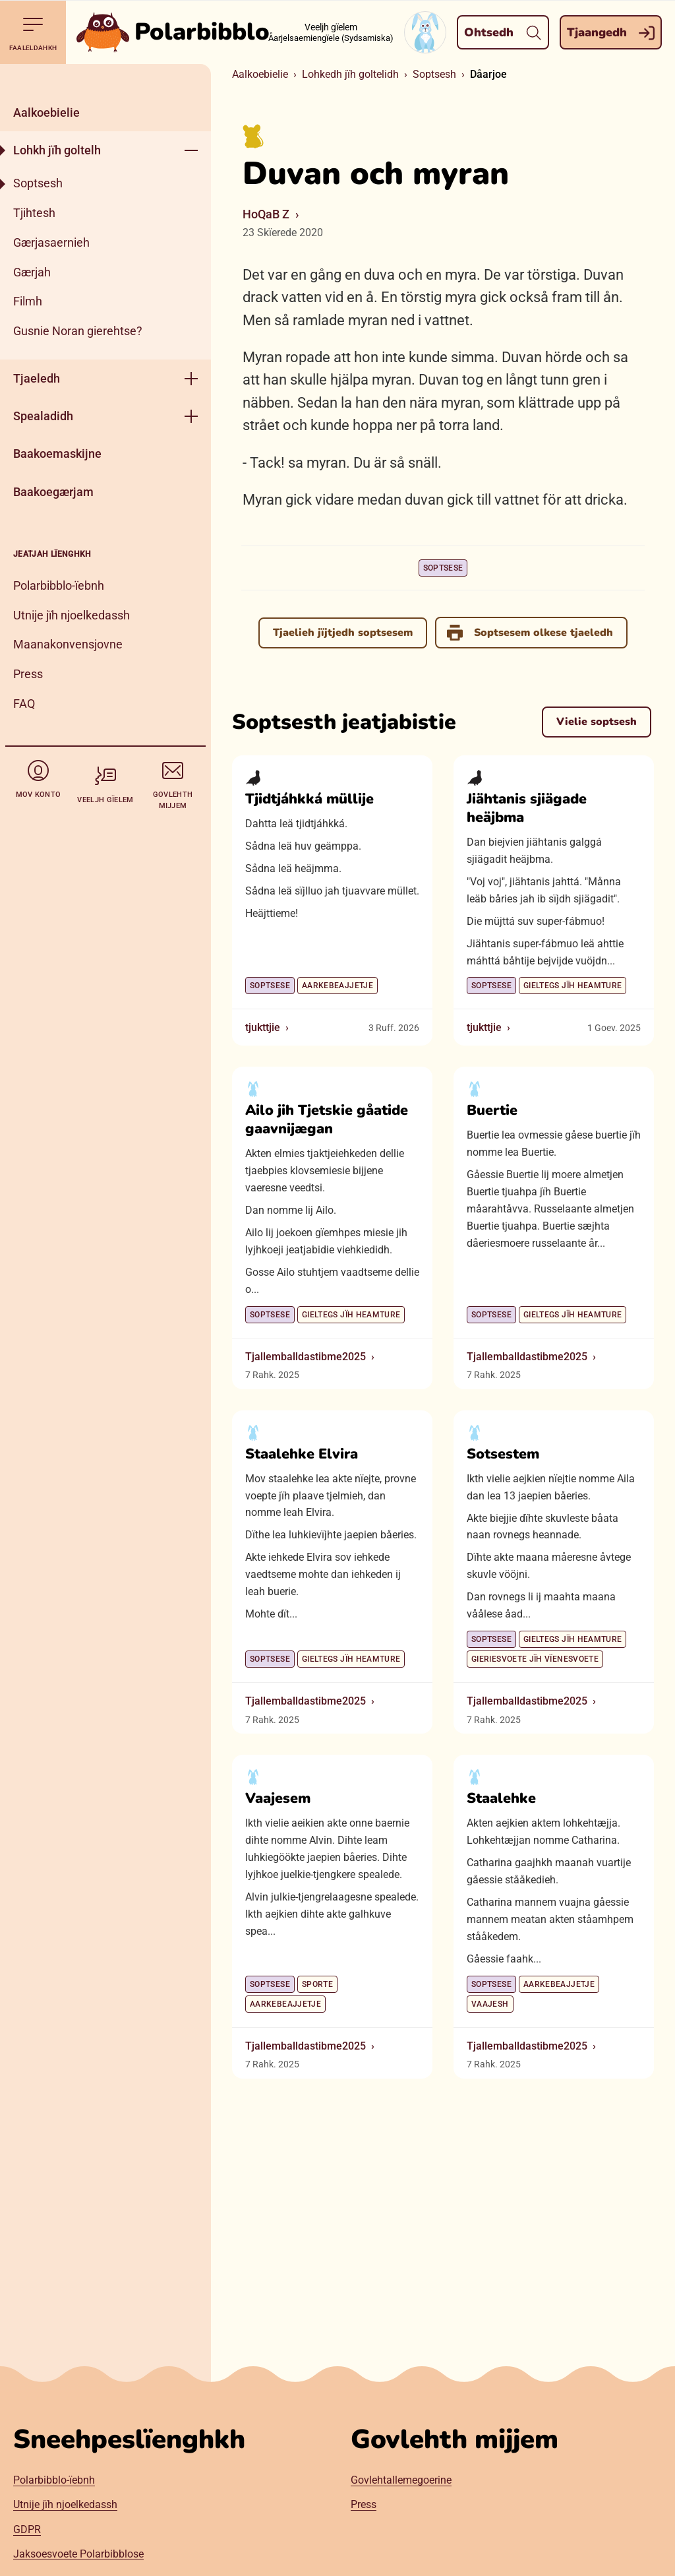  Describe the element at coordinates (43, 416) in the screenshot. I see `Spealadidh` at that location.